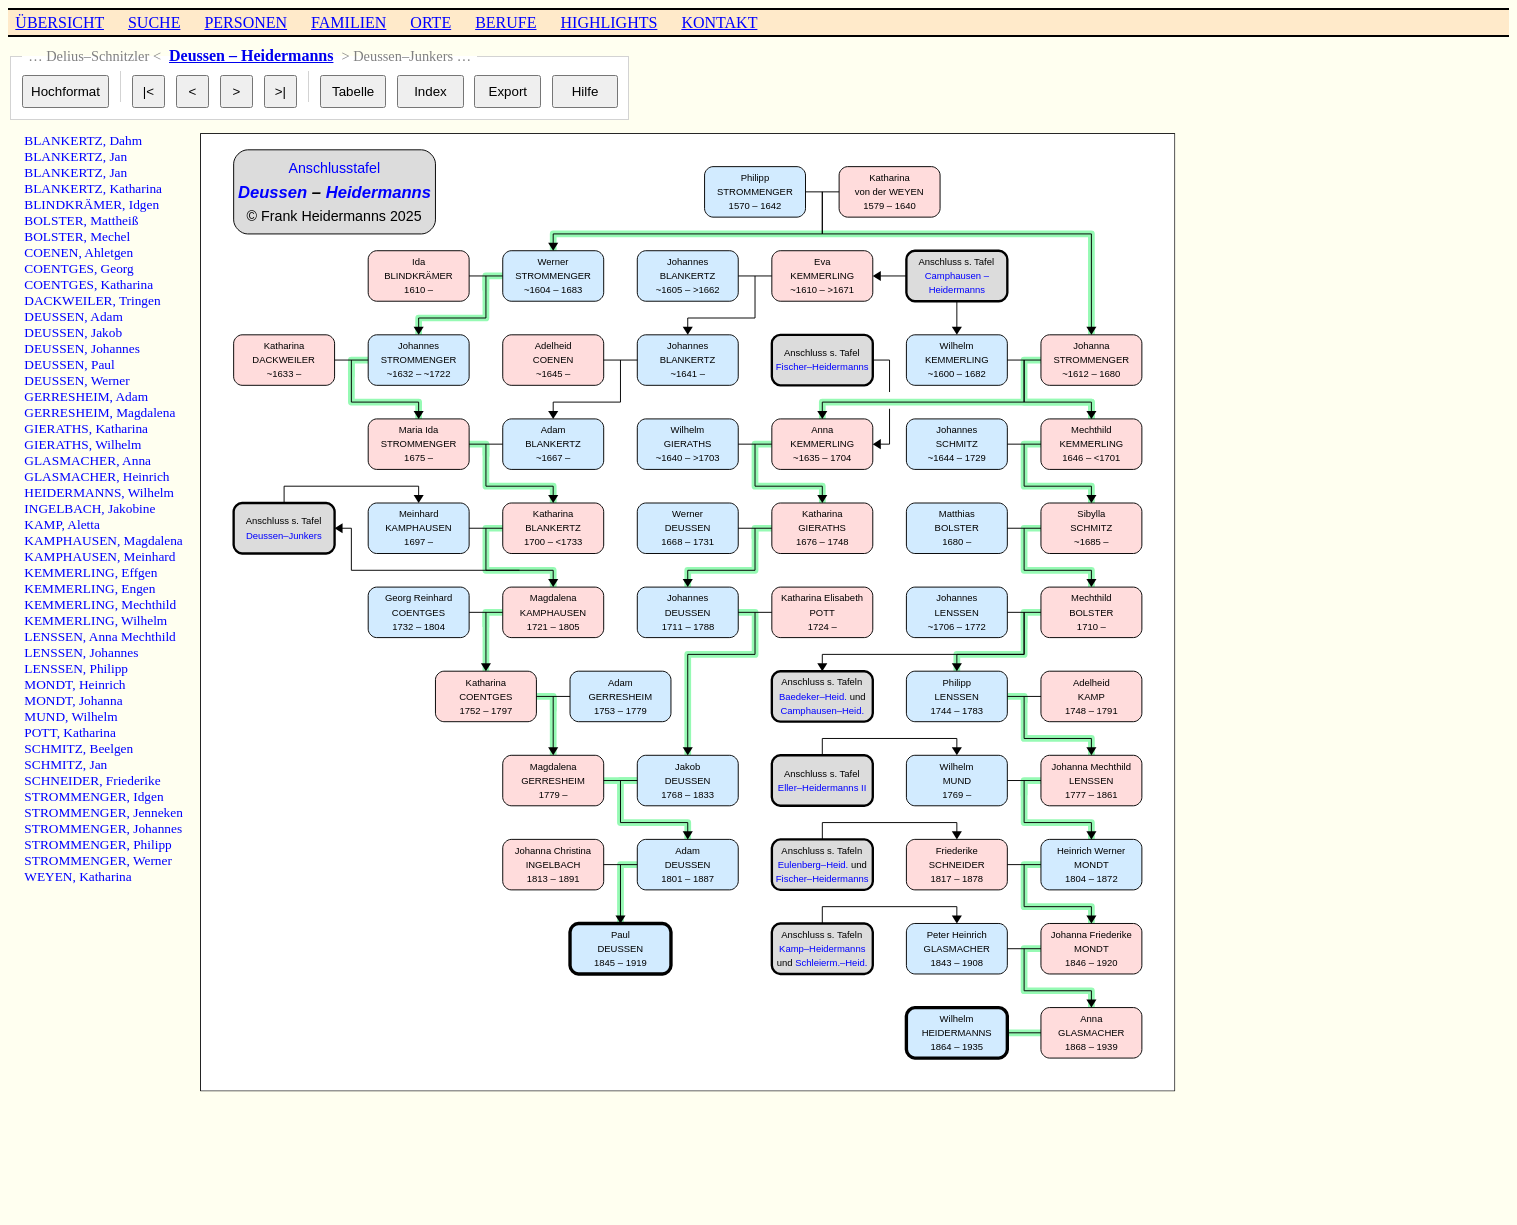  I want to click on DACKWEILER, so click(68, 300).